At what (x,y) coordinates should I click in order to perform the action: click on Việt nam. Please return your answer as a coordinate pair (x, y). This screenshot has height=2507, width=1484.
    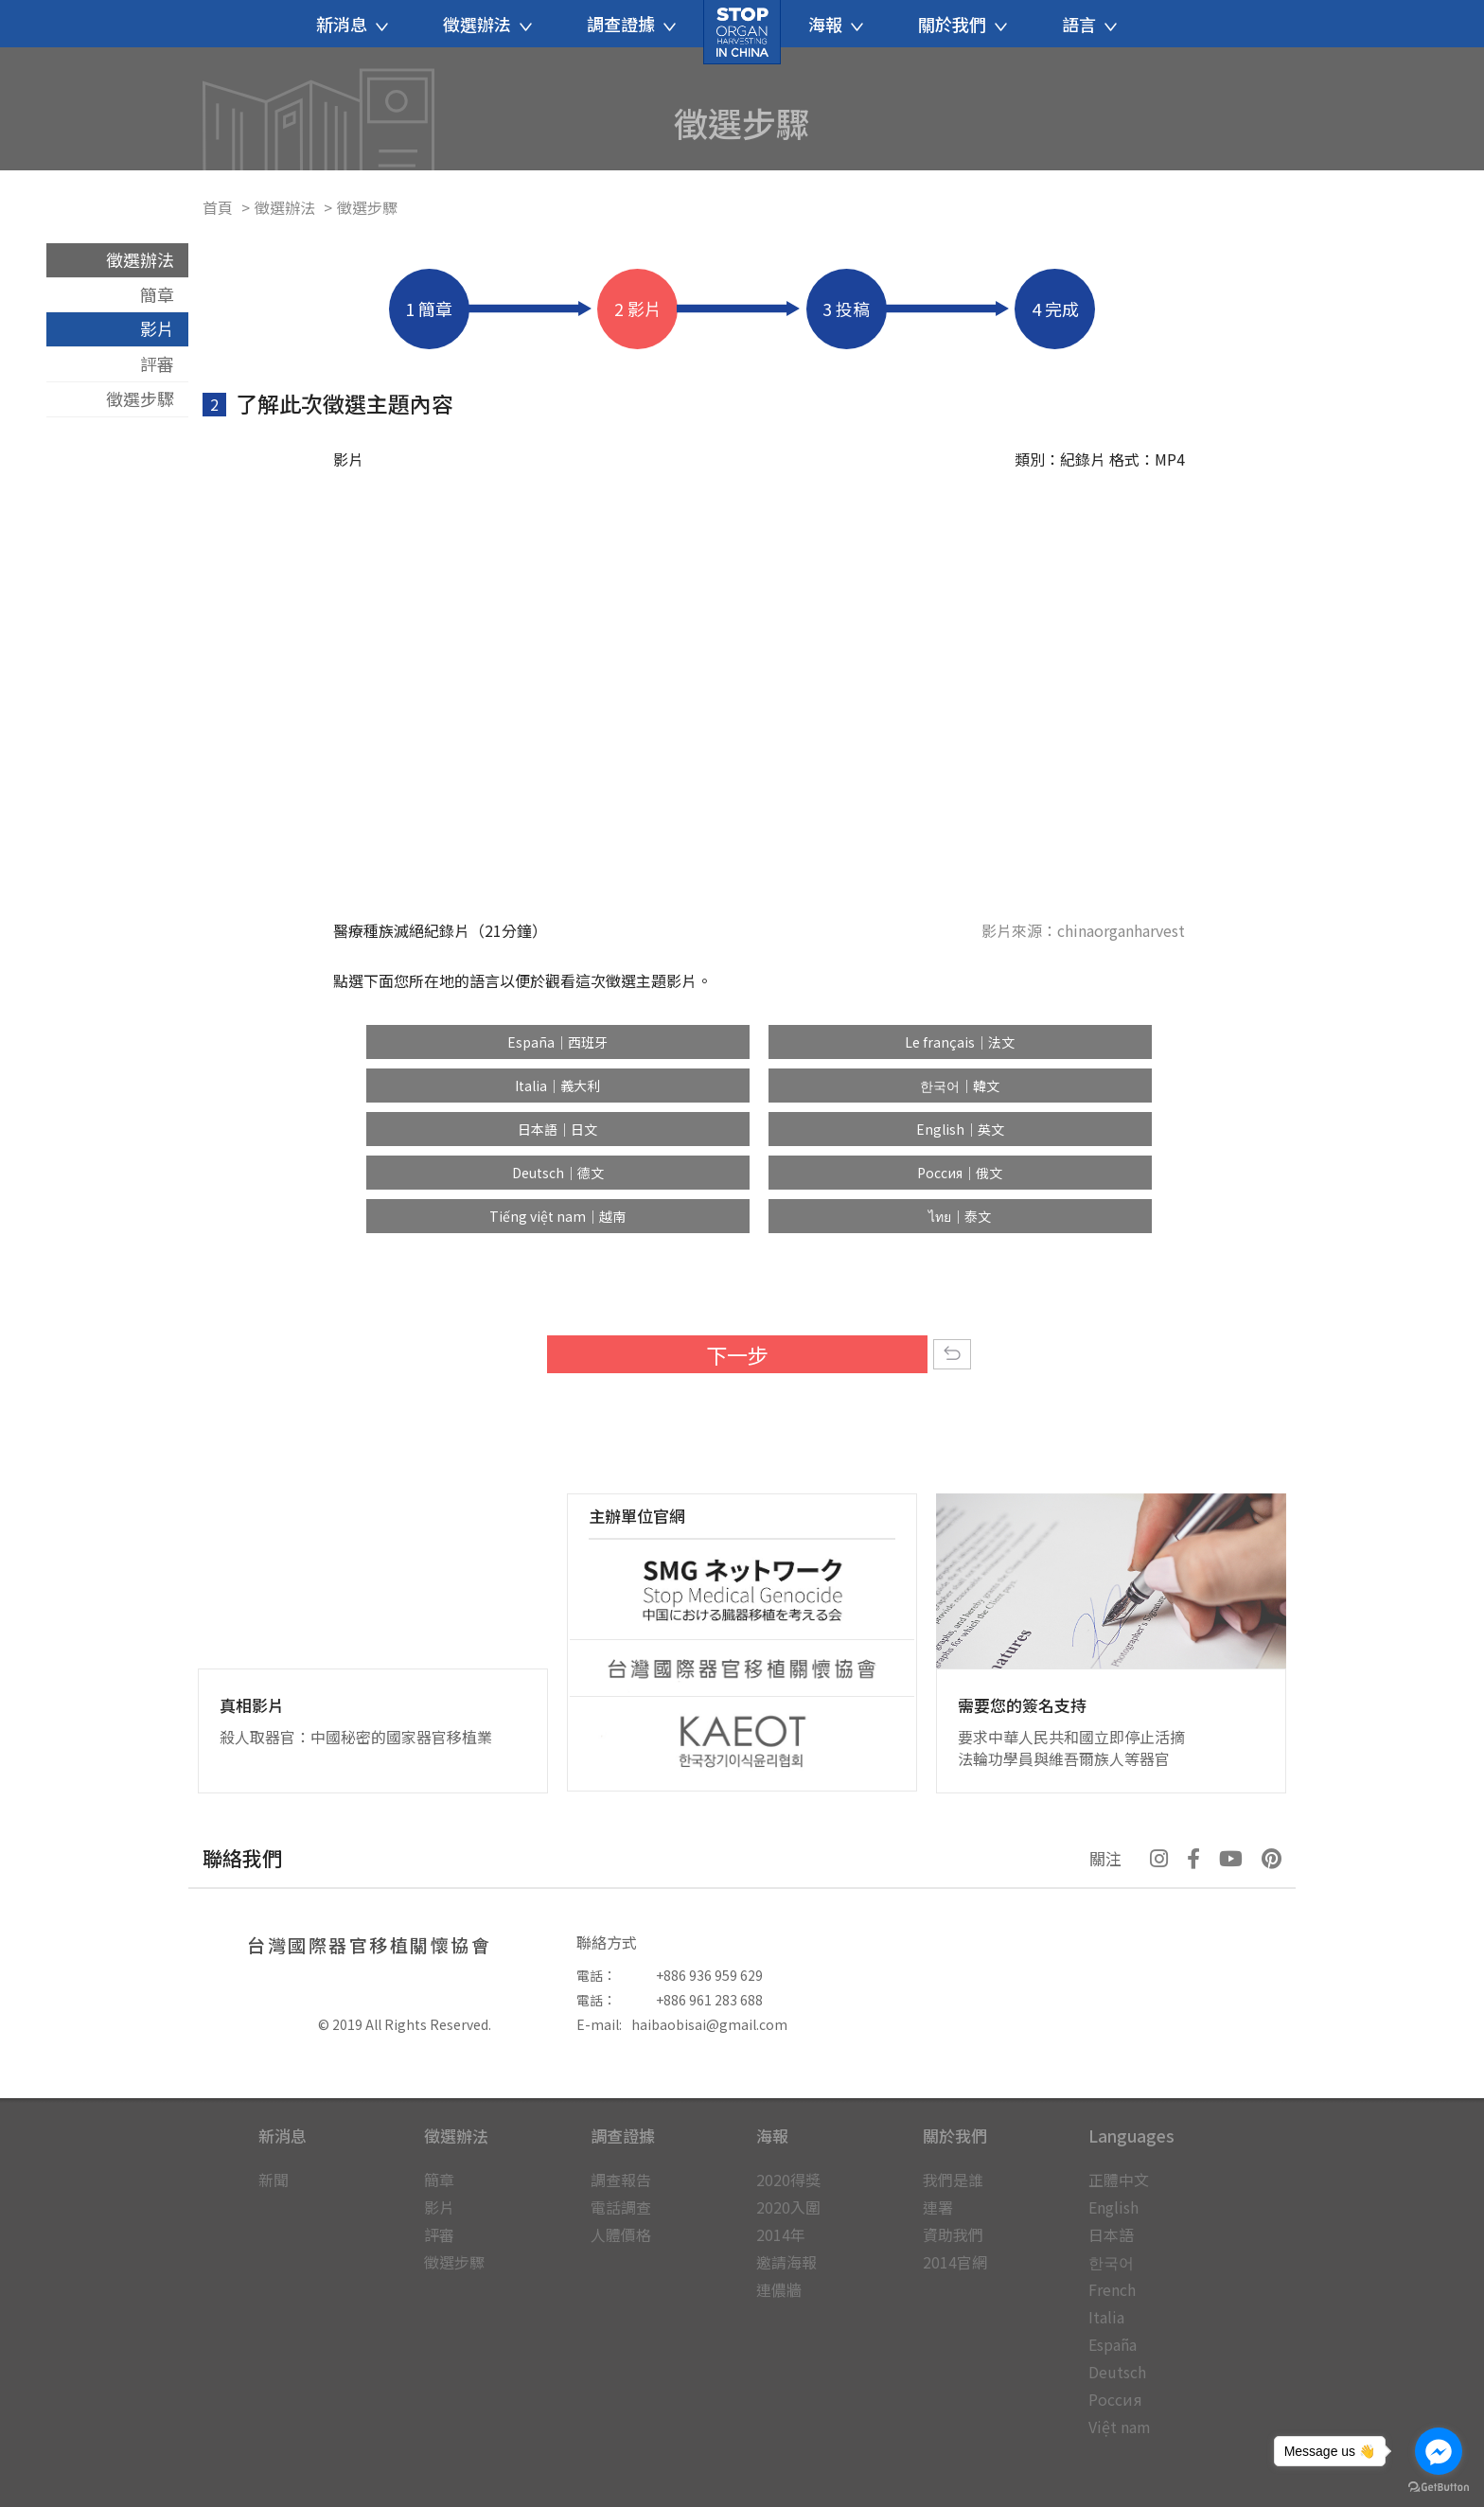
    Looking at the image, I should click on (1119, 2426).